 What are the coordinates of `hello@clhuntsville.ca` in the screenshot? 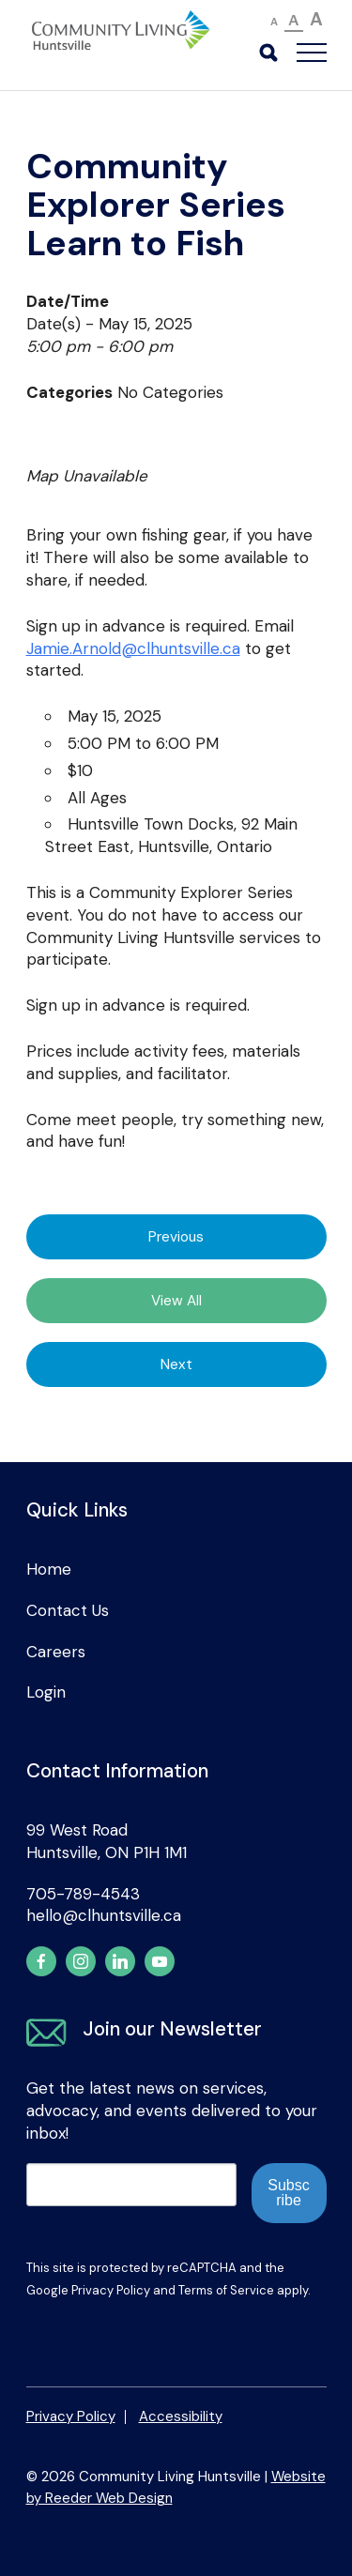 It's located at (103, 1915).